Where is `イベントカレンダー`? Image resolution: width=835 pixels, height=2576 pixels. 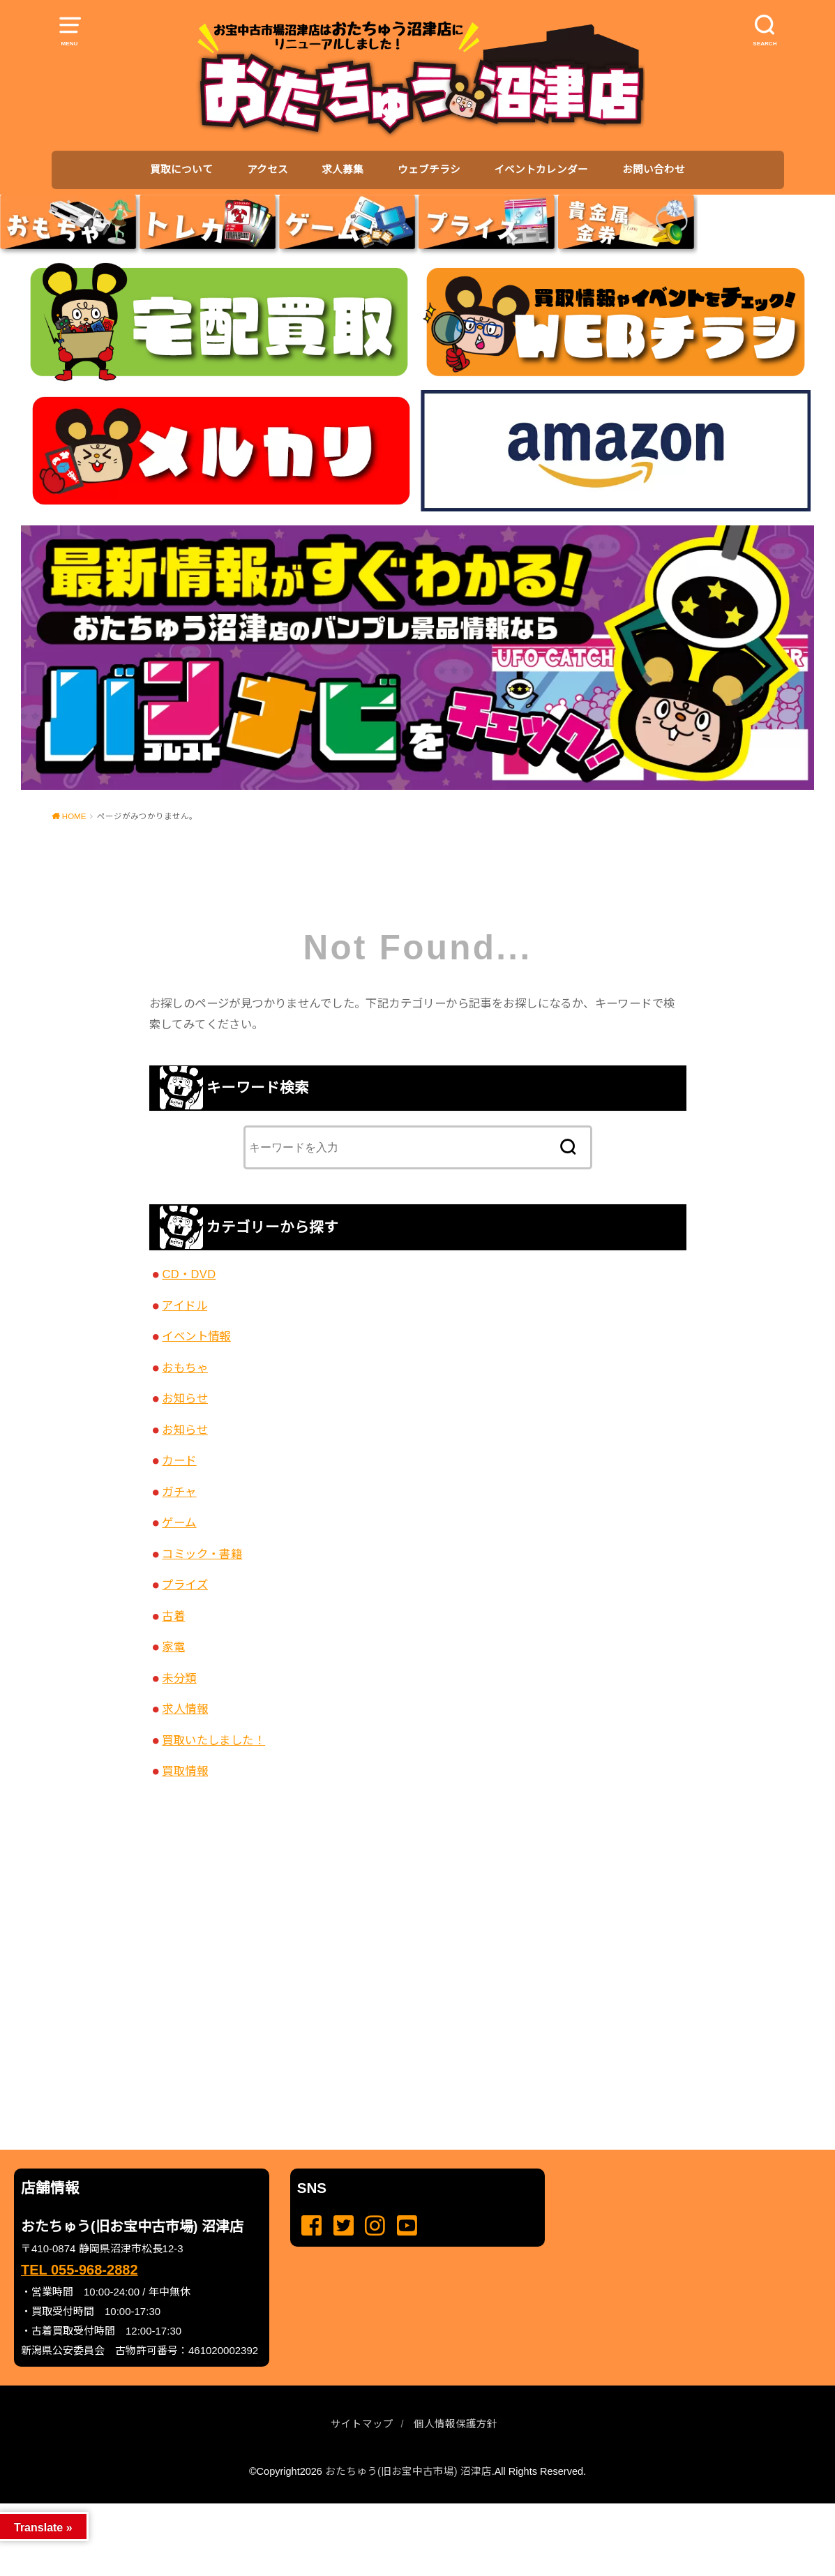
イベントカレンダー is located at coordinates (541, 169).